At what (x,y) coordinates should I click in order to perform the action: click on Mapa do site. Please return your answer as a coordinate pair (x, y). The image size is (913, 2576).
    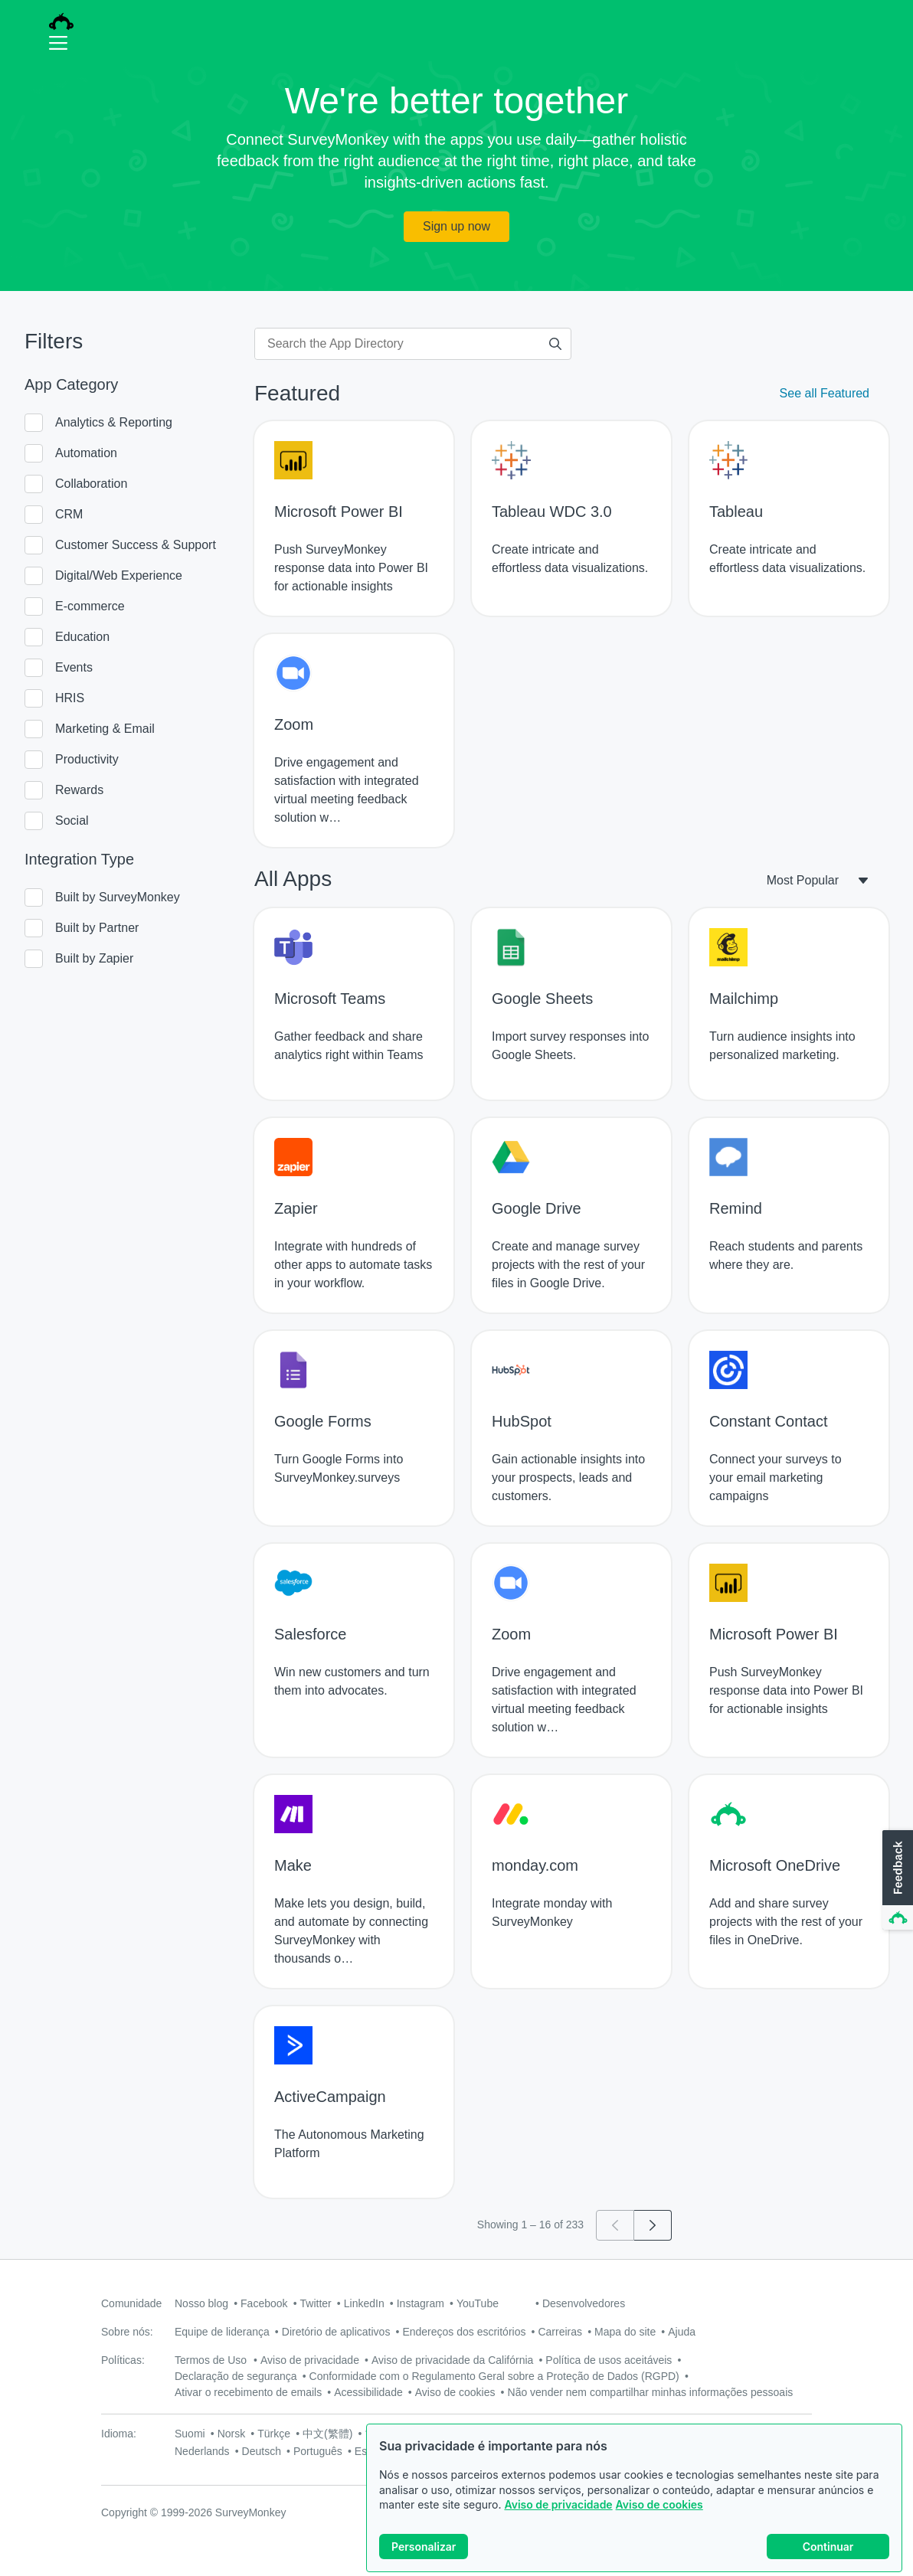
    Looking at the image, I should click on (625, 2332).